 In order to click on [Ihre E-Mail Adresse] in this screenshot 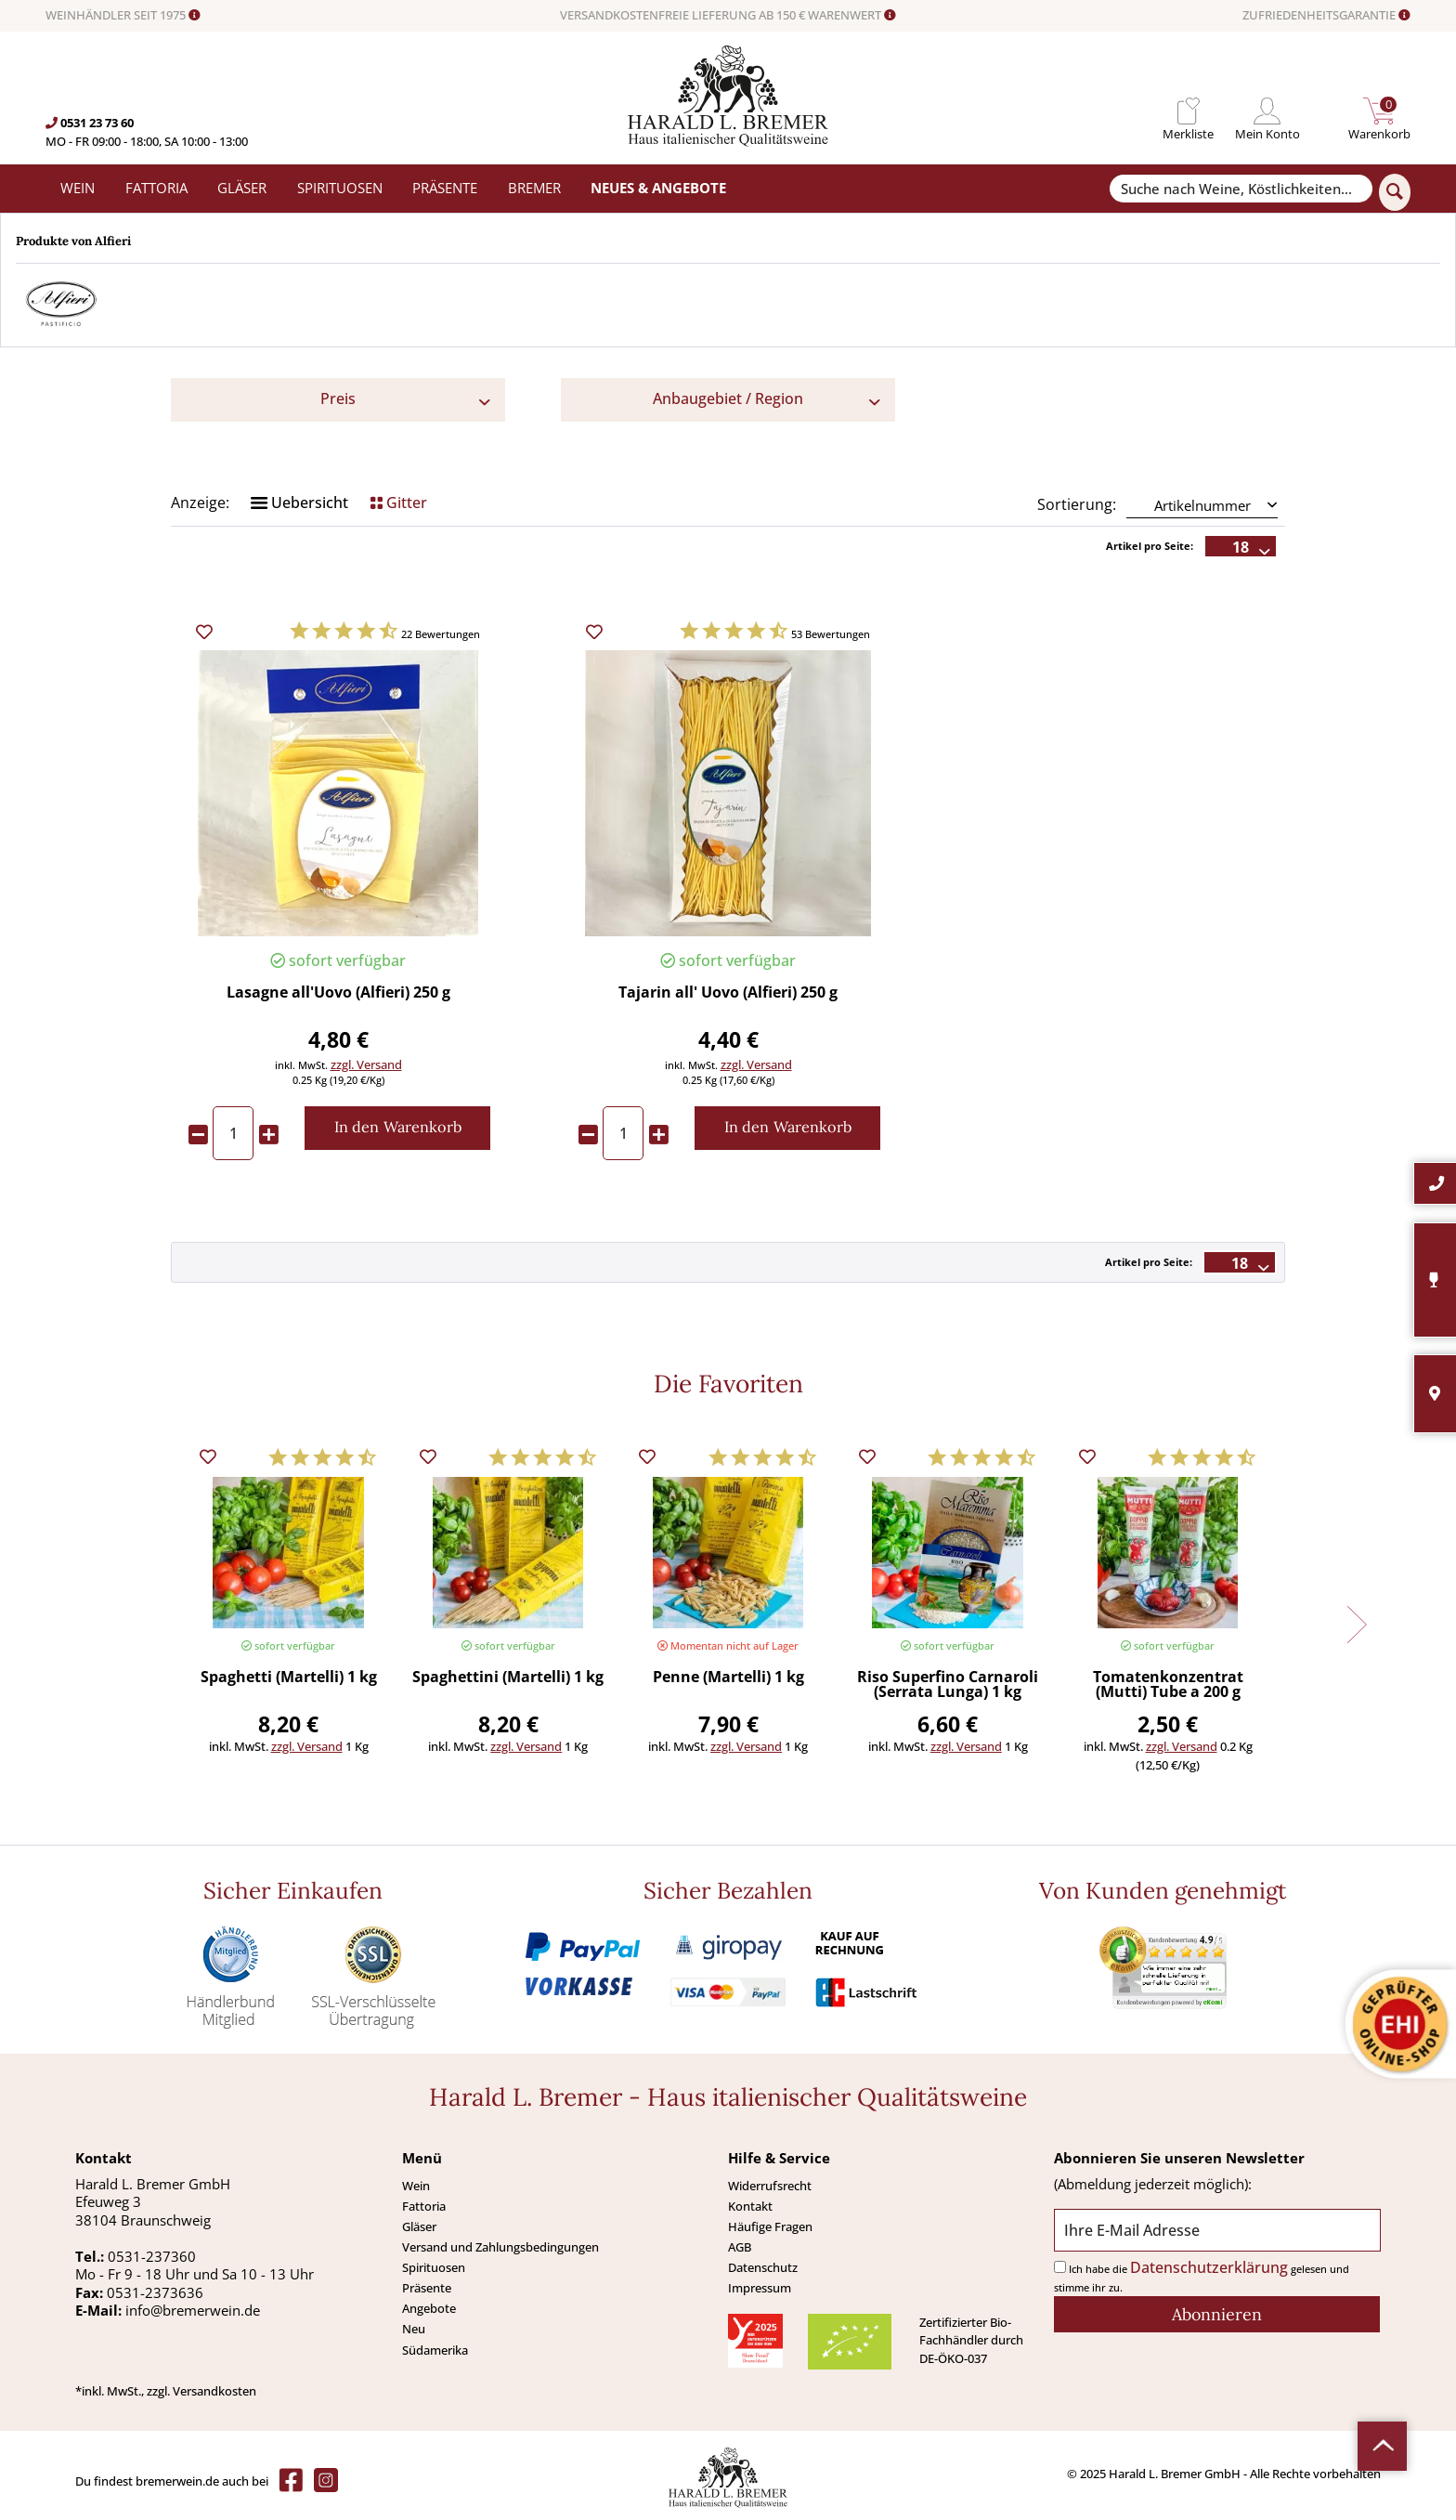, I will do `click(1217, 2230)`.